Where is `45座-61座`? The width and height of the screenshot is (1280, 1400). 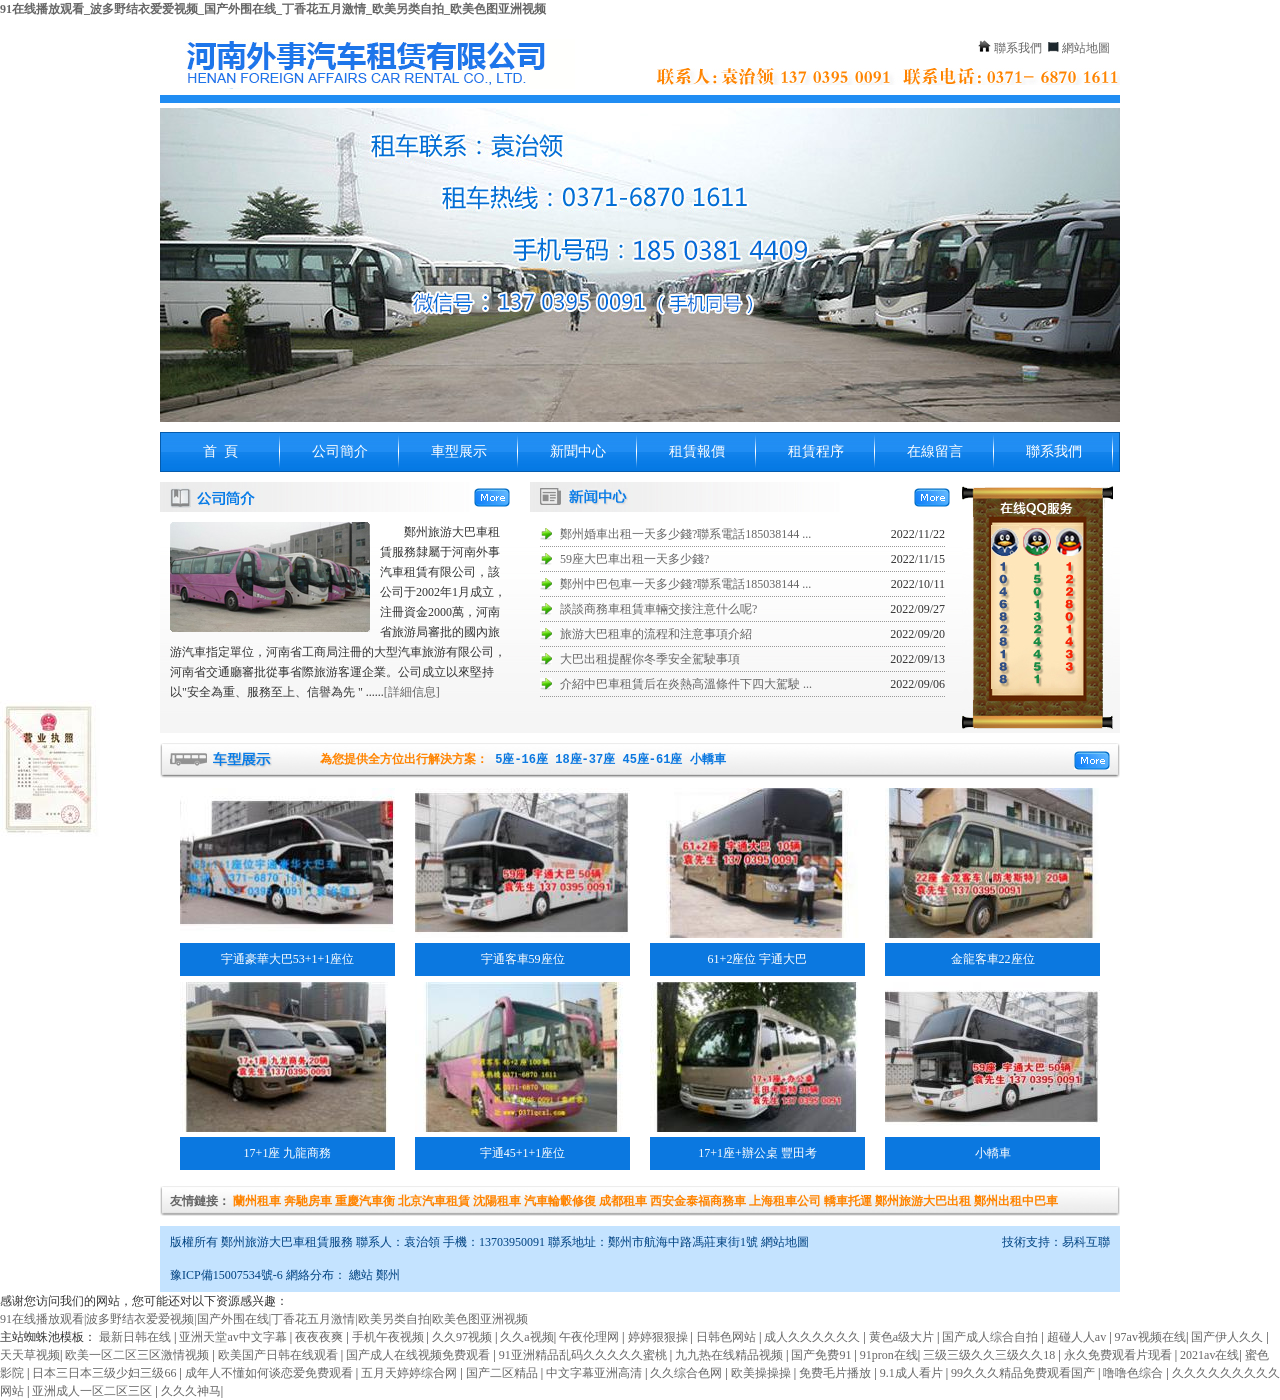 45座-61座 is located at coordinates (652, 759).